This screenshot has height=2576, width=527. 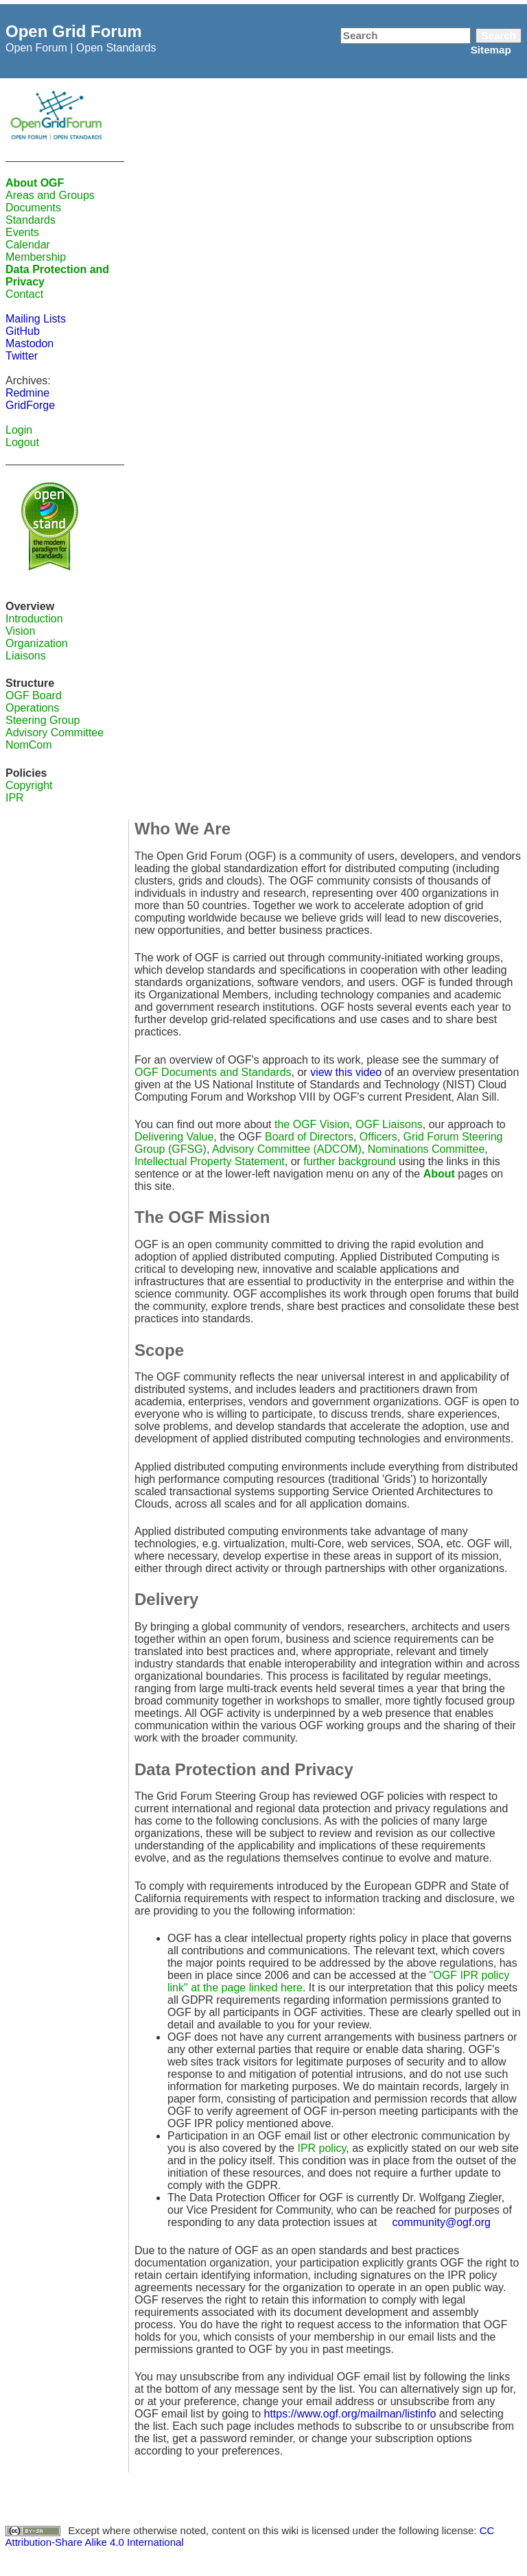 I want to click on Sitemap, so click(x=491, y=50).